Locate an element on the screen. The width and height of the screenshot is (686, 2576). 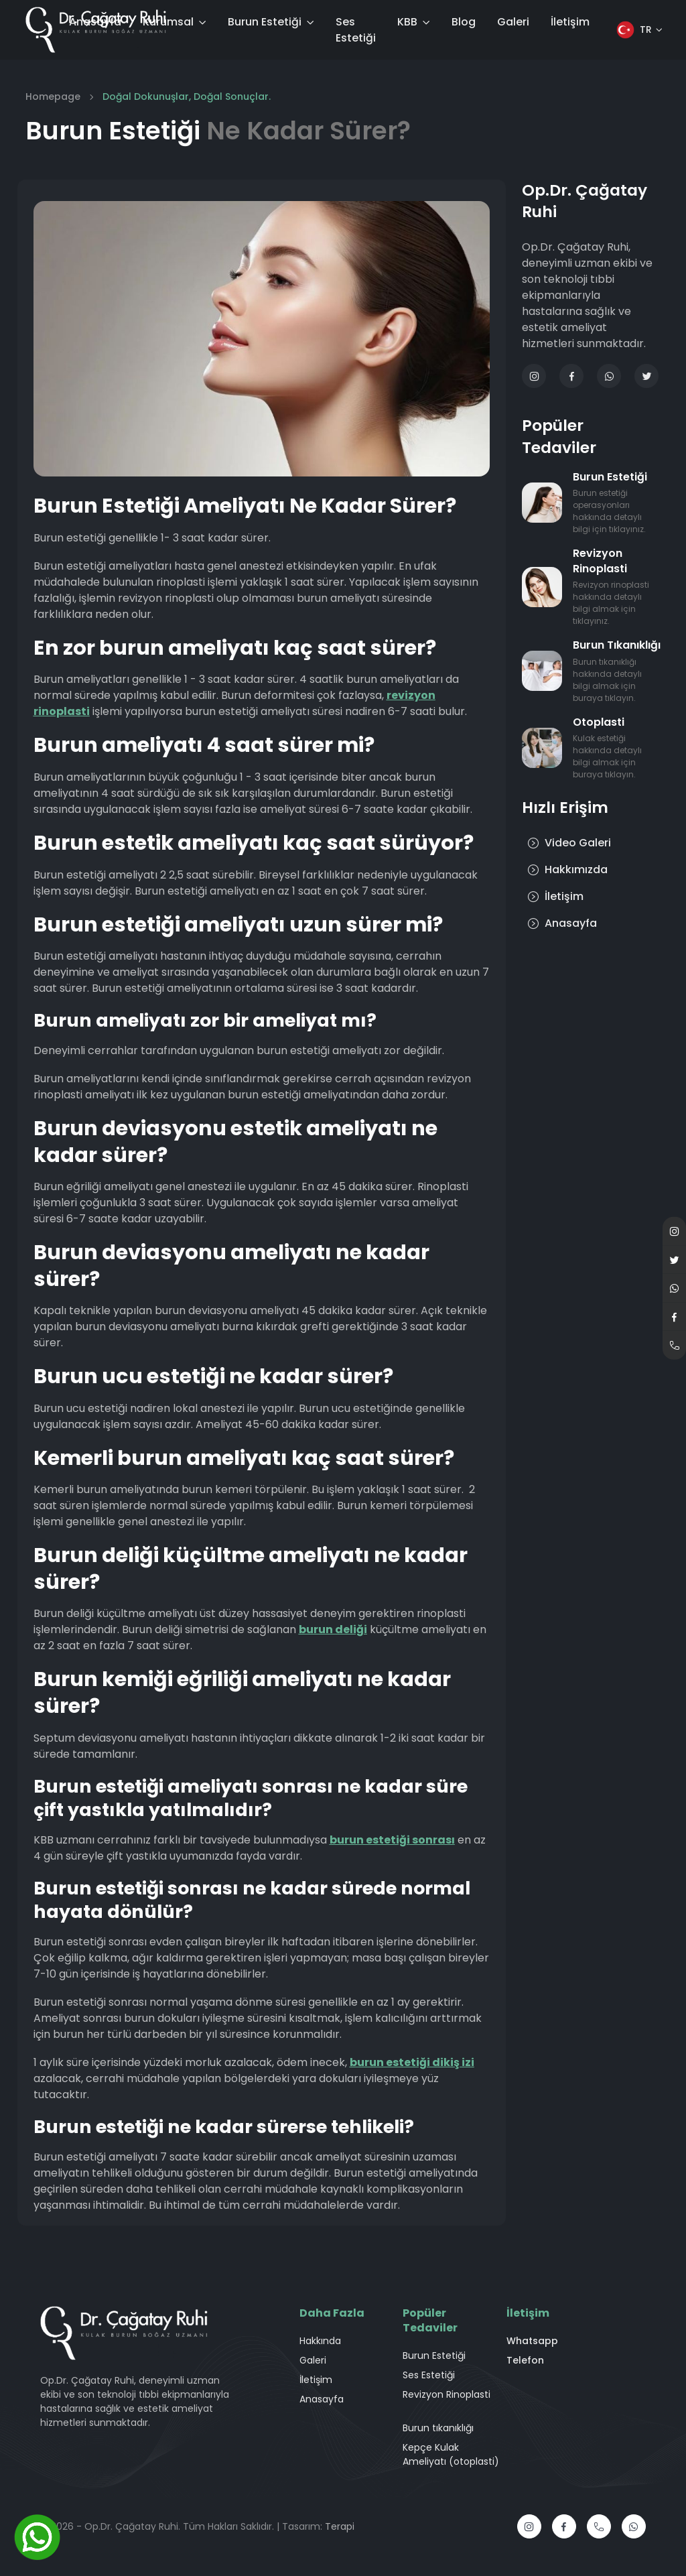
Burun tıkanıklığı is located at coordinates (438, 2428).